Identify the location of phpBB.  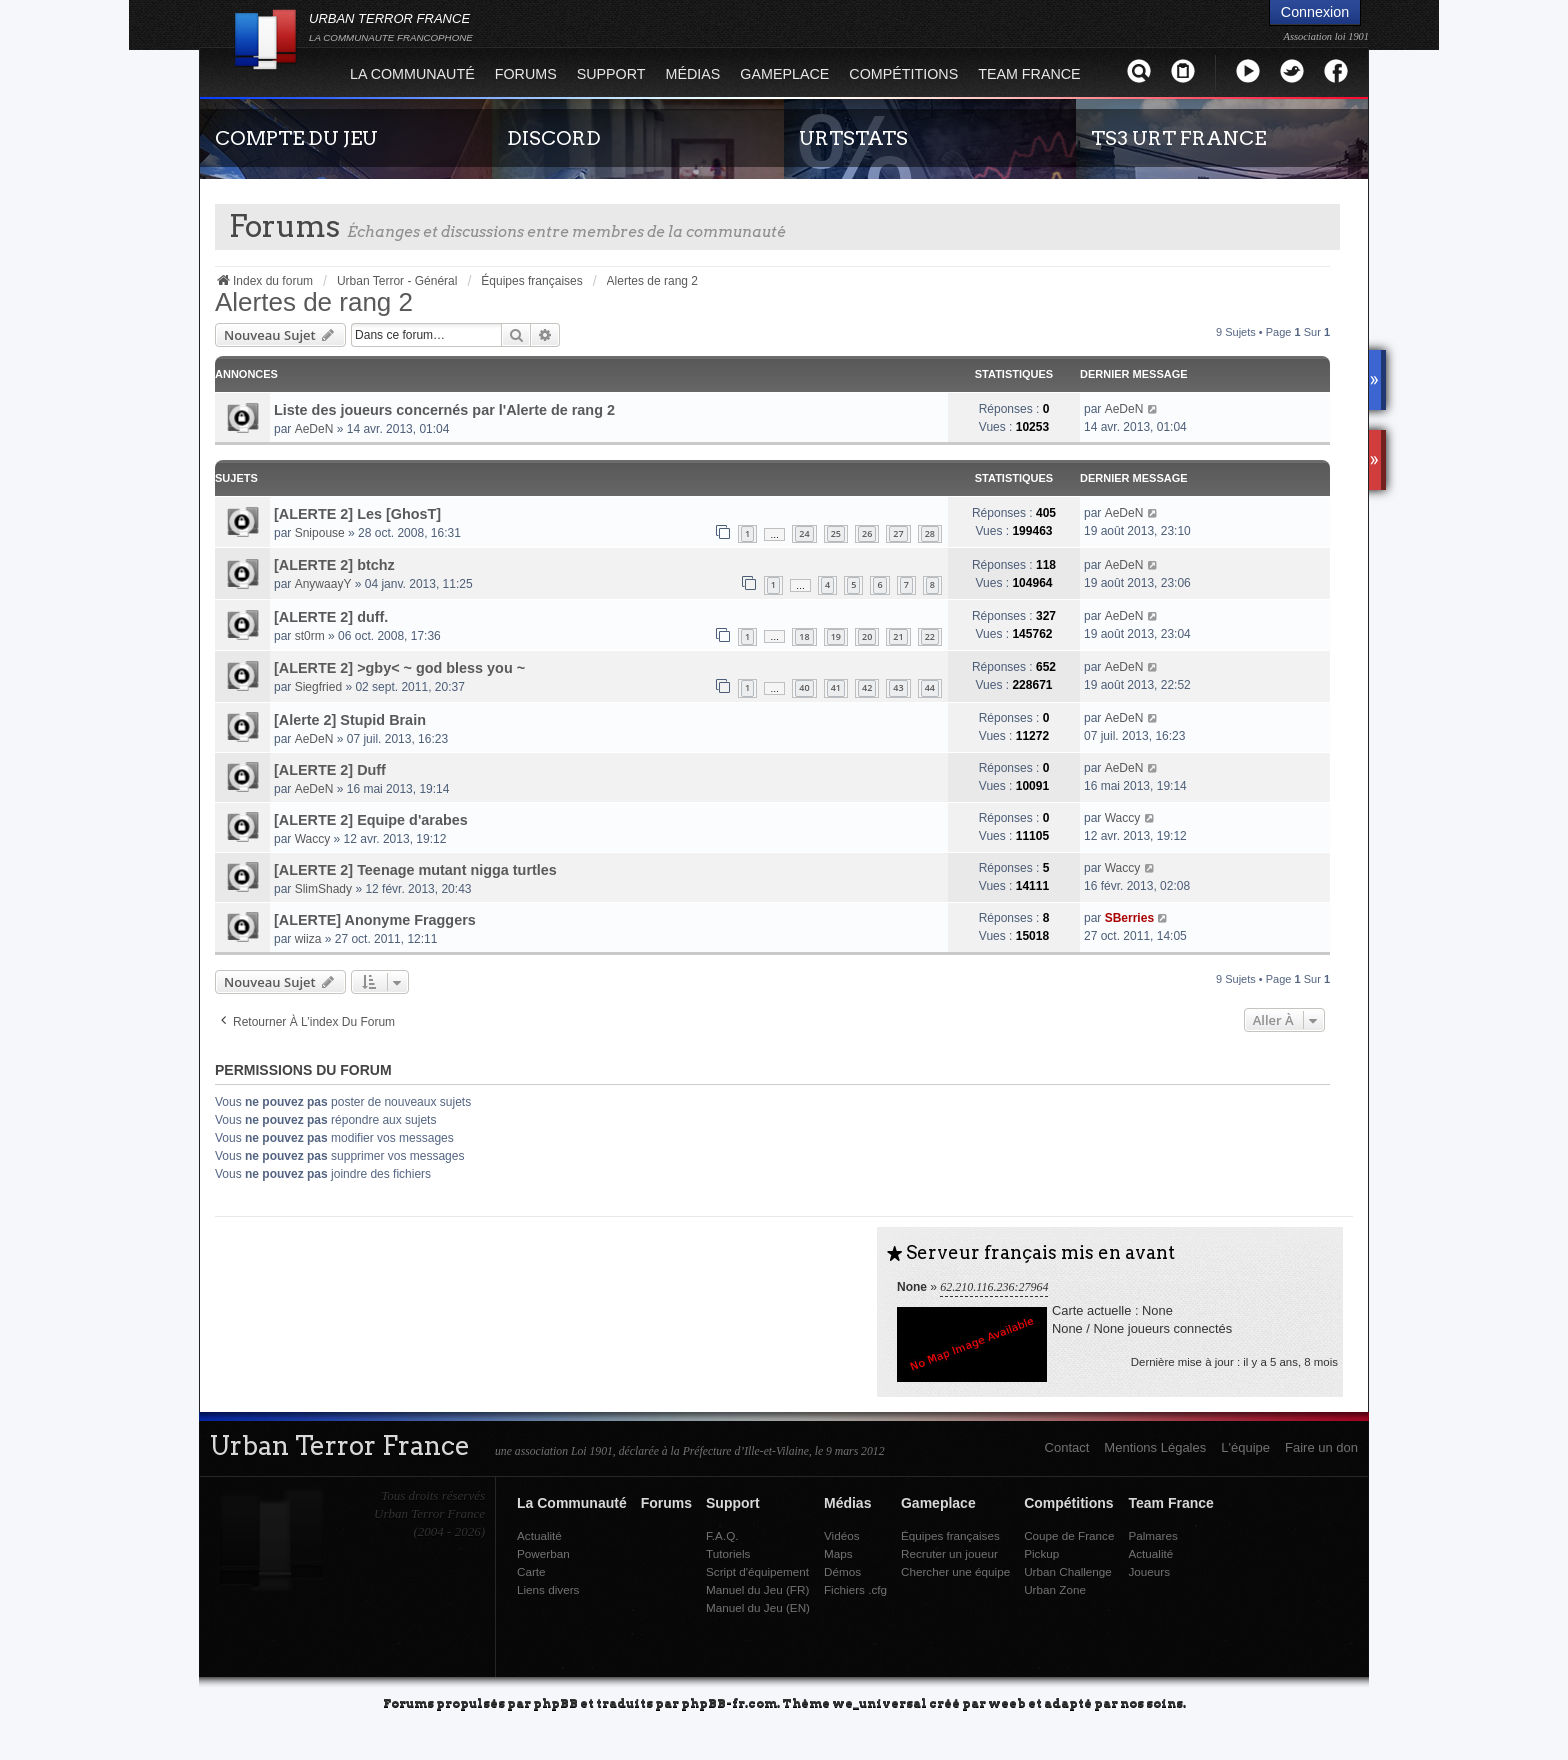
(555, 1702).